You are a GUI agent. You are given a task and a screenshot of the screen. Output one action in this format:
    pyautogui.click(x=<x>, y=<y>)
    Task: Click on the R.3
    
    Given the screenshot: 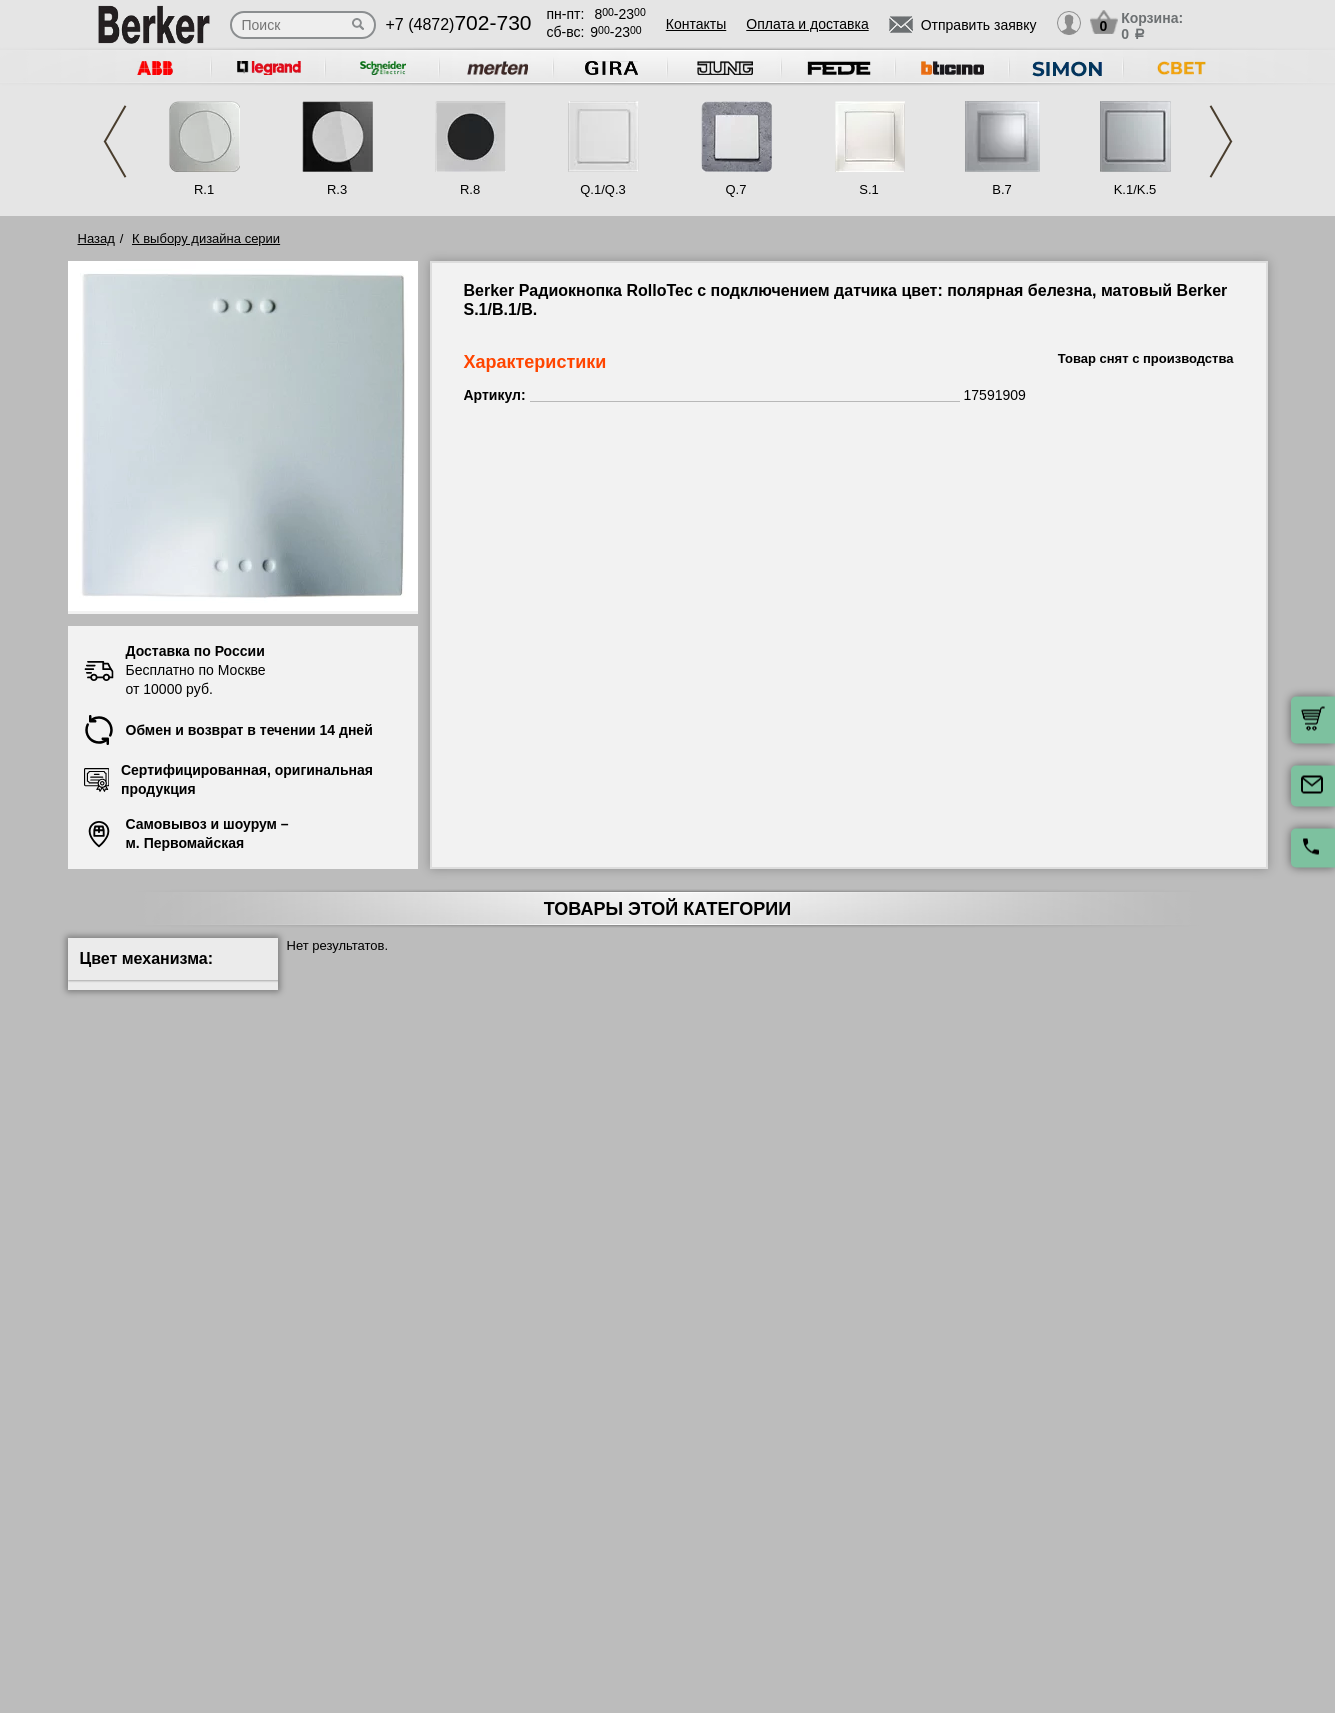 What is the action you would take?
    pyautogui.click(x=337, y=189)
    